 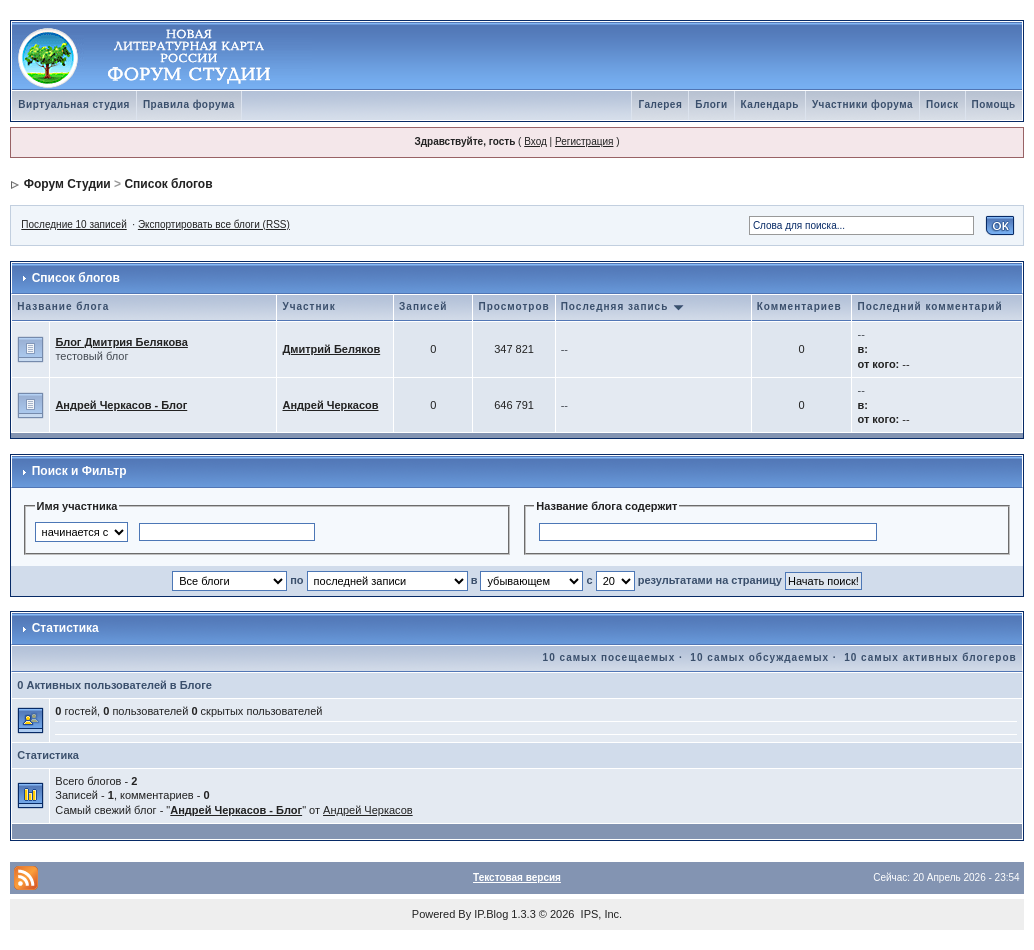 What do you see at coordinates (491, 914) in the screenshot?
I see `IP.Blog` at bounding box center [491, 914].